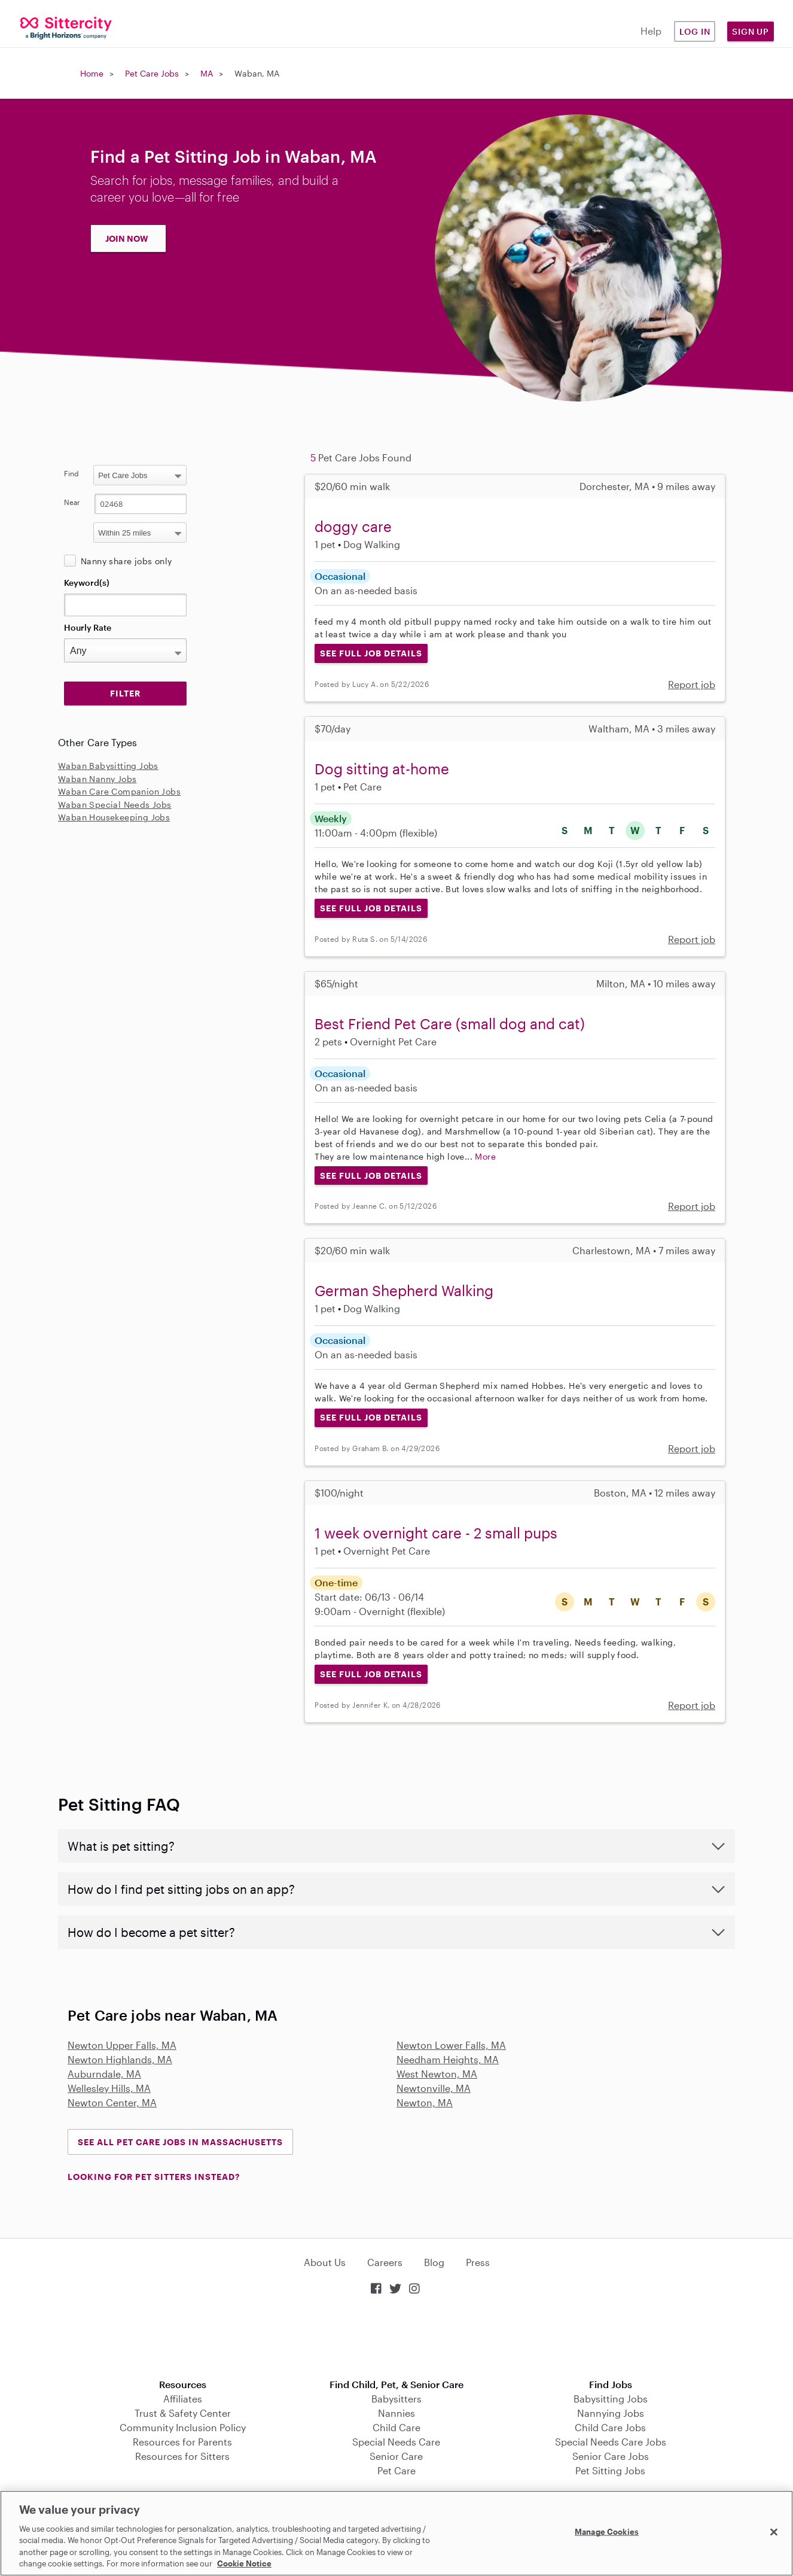  I want to click on Help, so click(650, 31).